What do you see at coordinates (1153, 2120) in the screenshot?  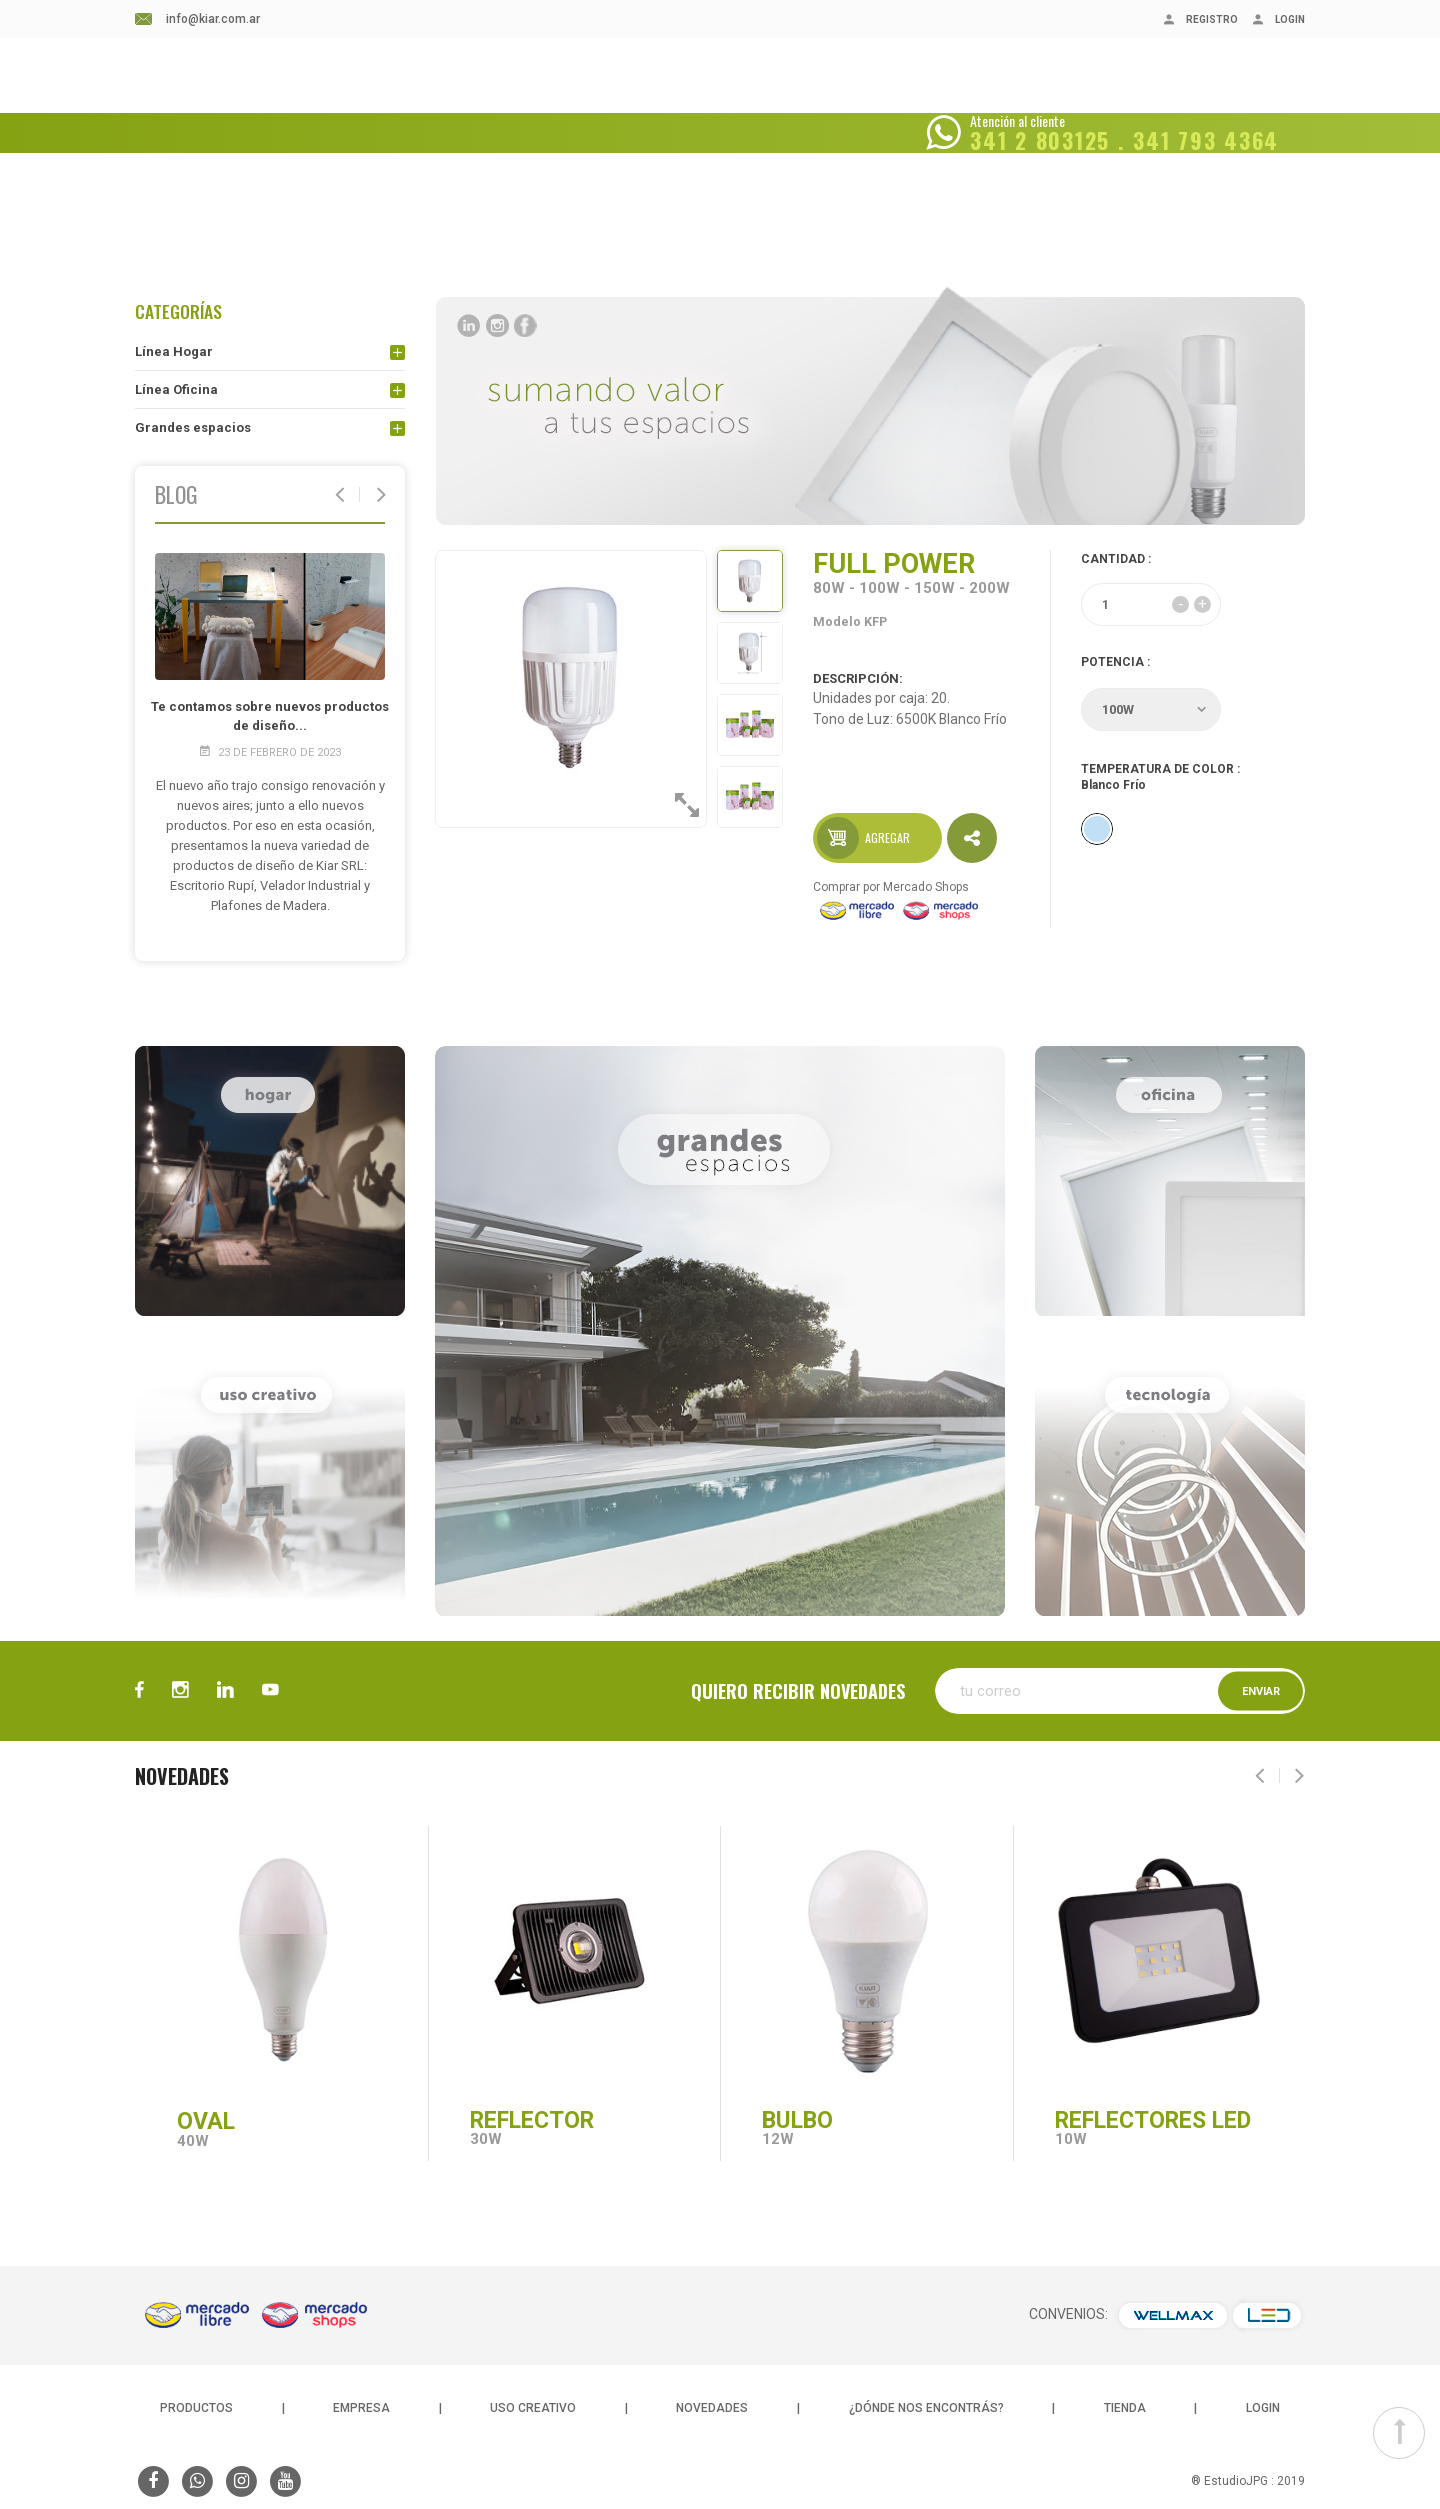 I see `REFLECTORES LED` at bounding box center [1153, 2120].